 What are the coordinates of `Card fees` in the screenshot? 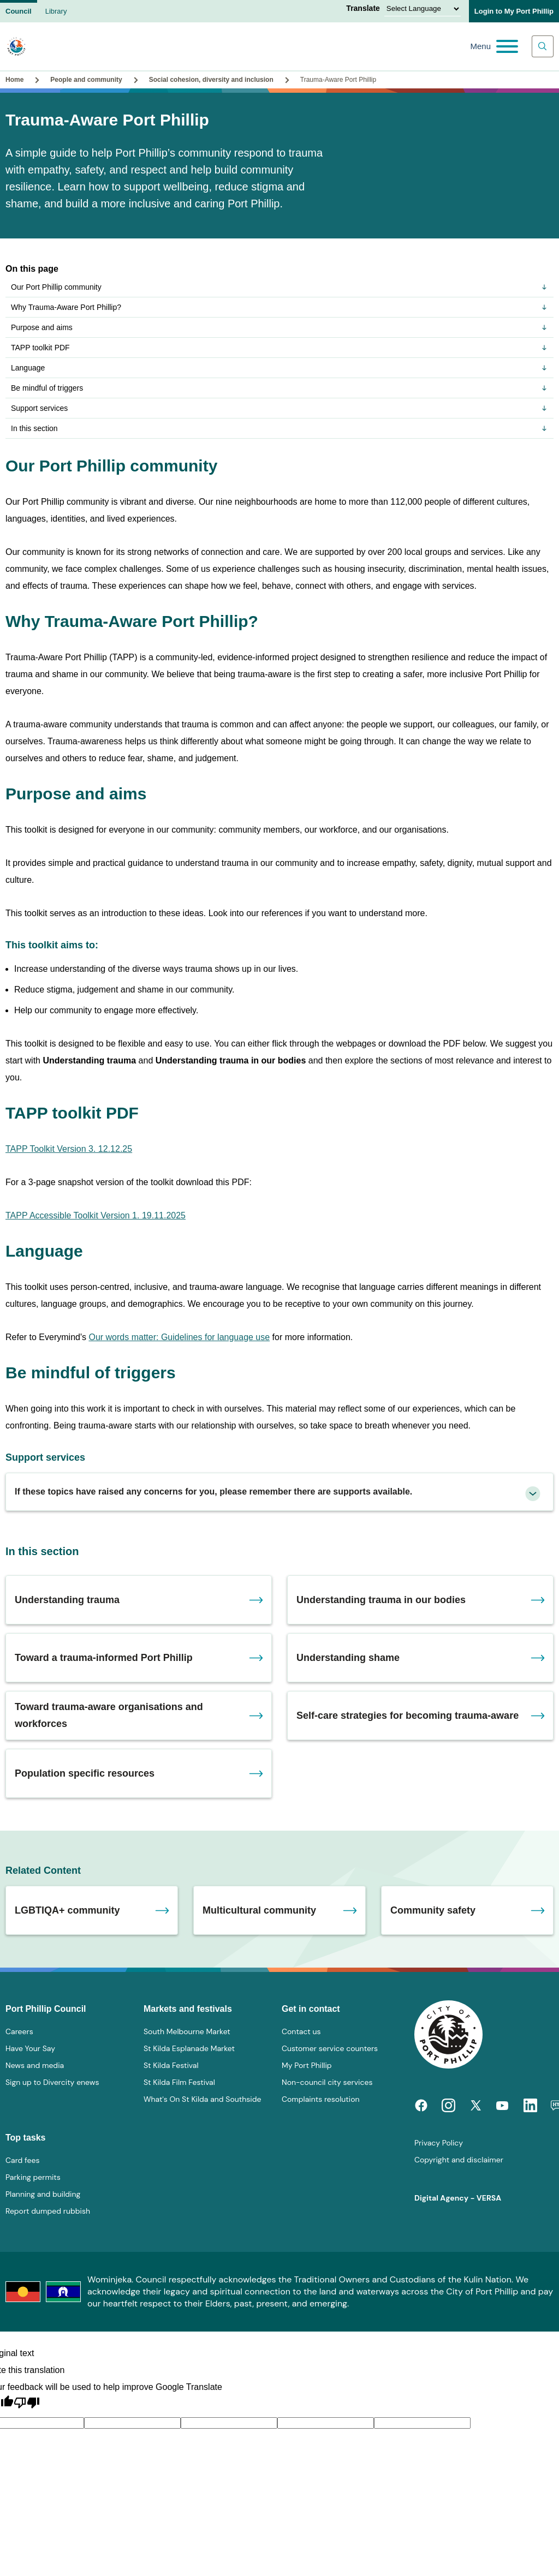 It's located at (22, 2160).